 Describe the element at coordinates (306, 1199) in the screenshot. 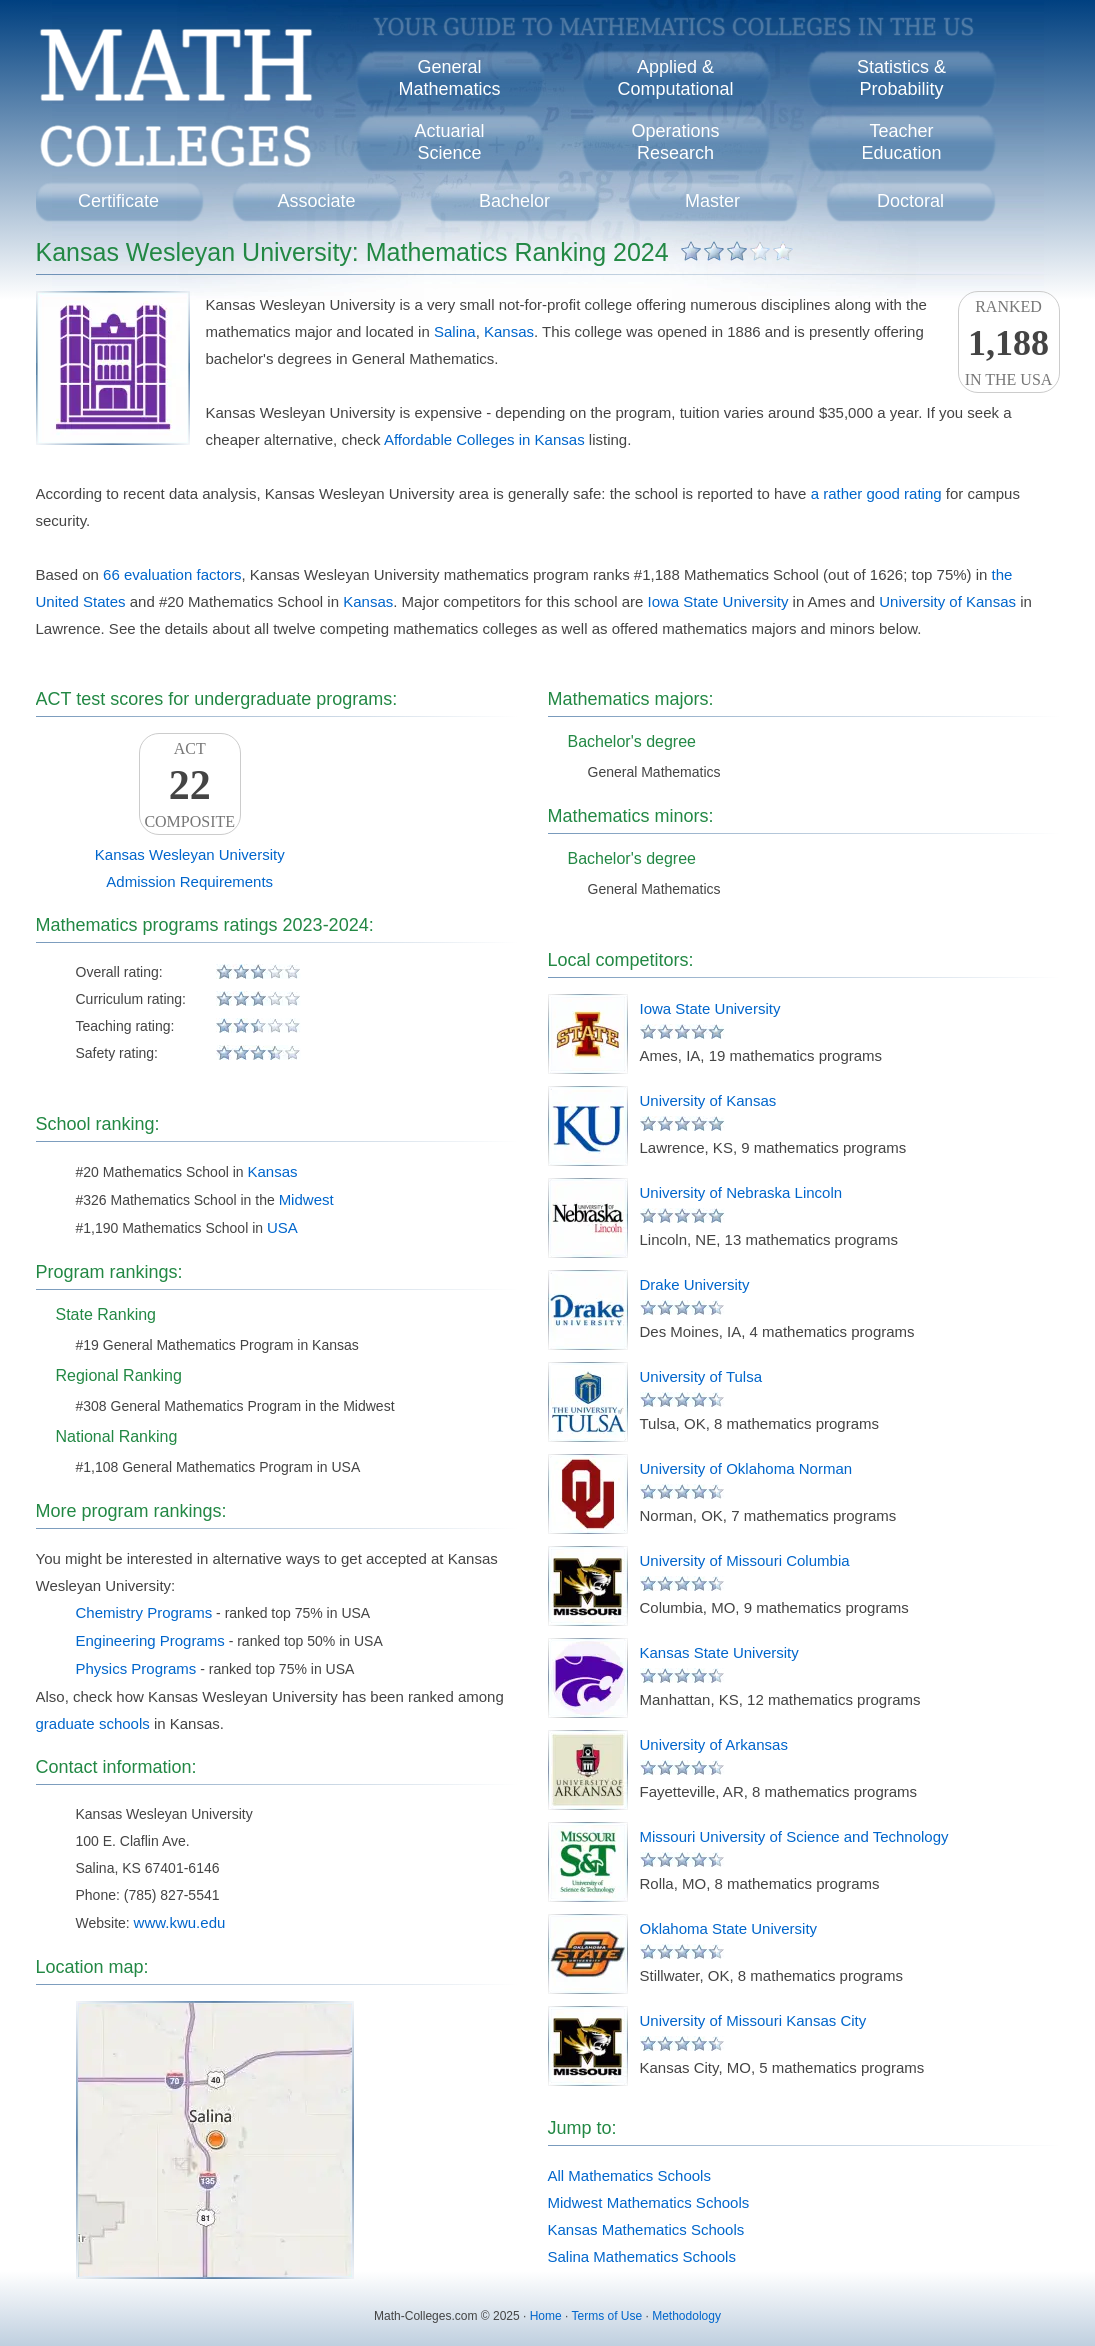

I see `Midwest` at that location.